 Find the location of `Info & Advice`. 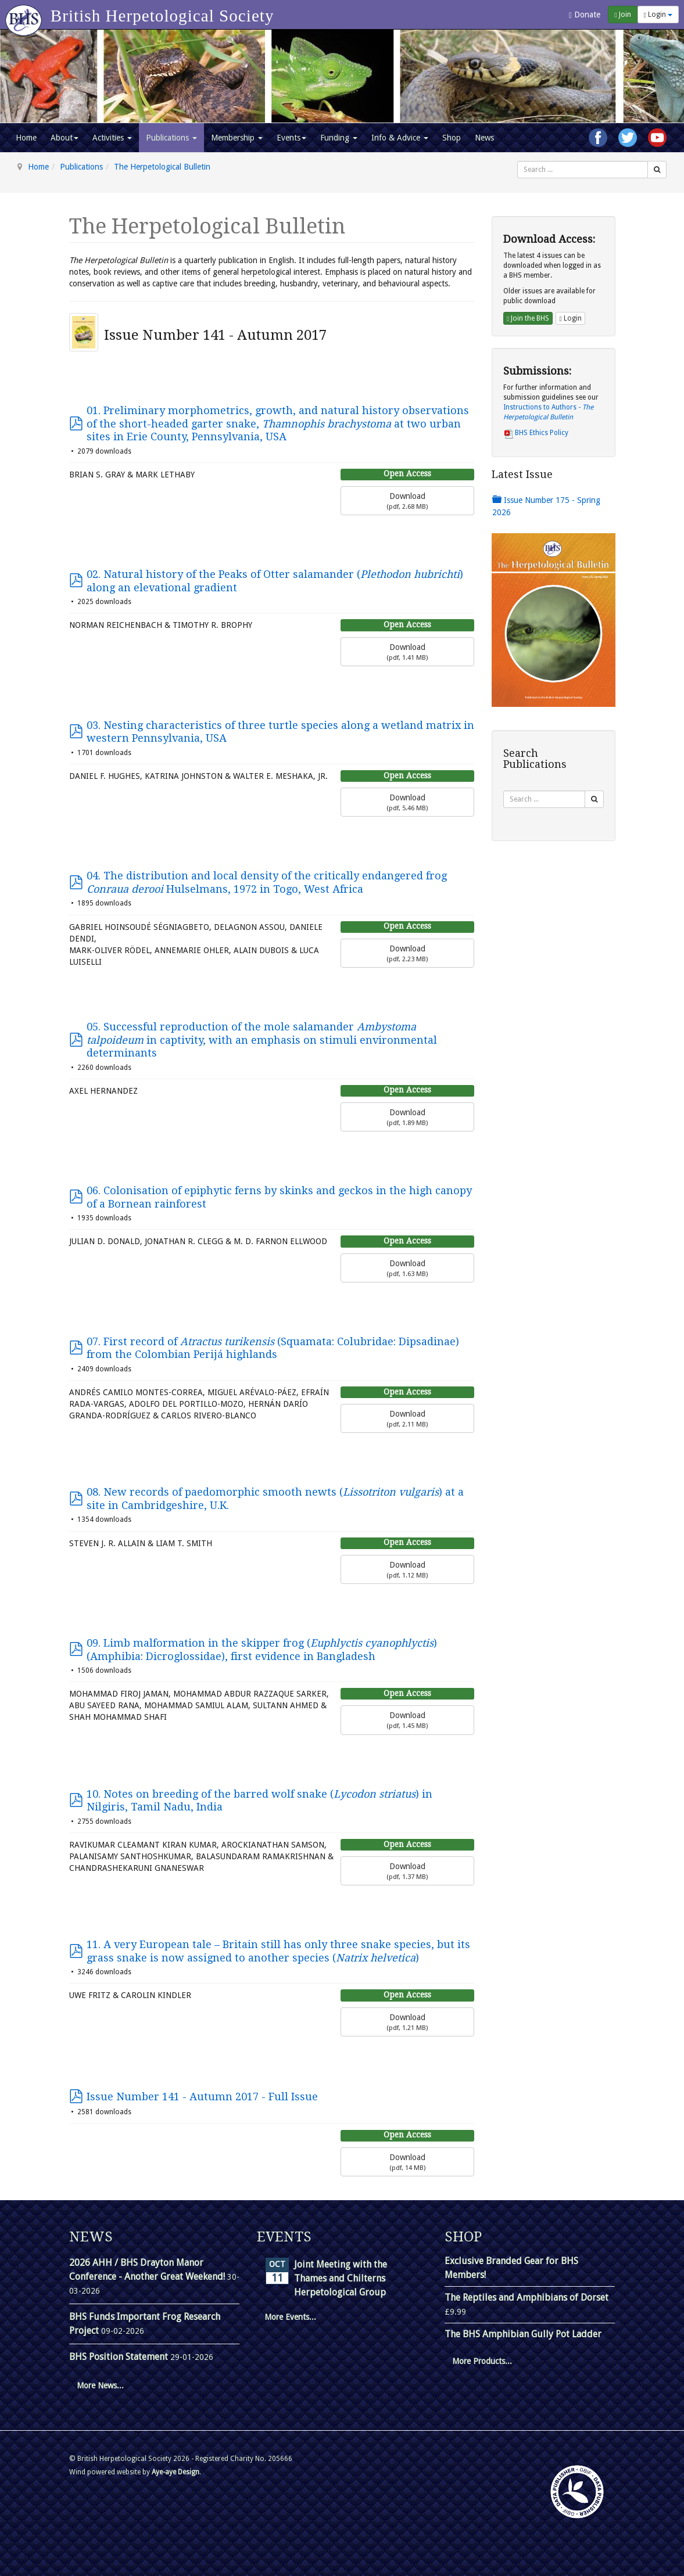

Info & Advice is located at coordinates (399, 137).